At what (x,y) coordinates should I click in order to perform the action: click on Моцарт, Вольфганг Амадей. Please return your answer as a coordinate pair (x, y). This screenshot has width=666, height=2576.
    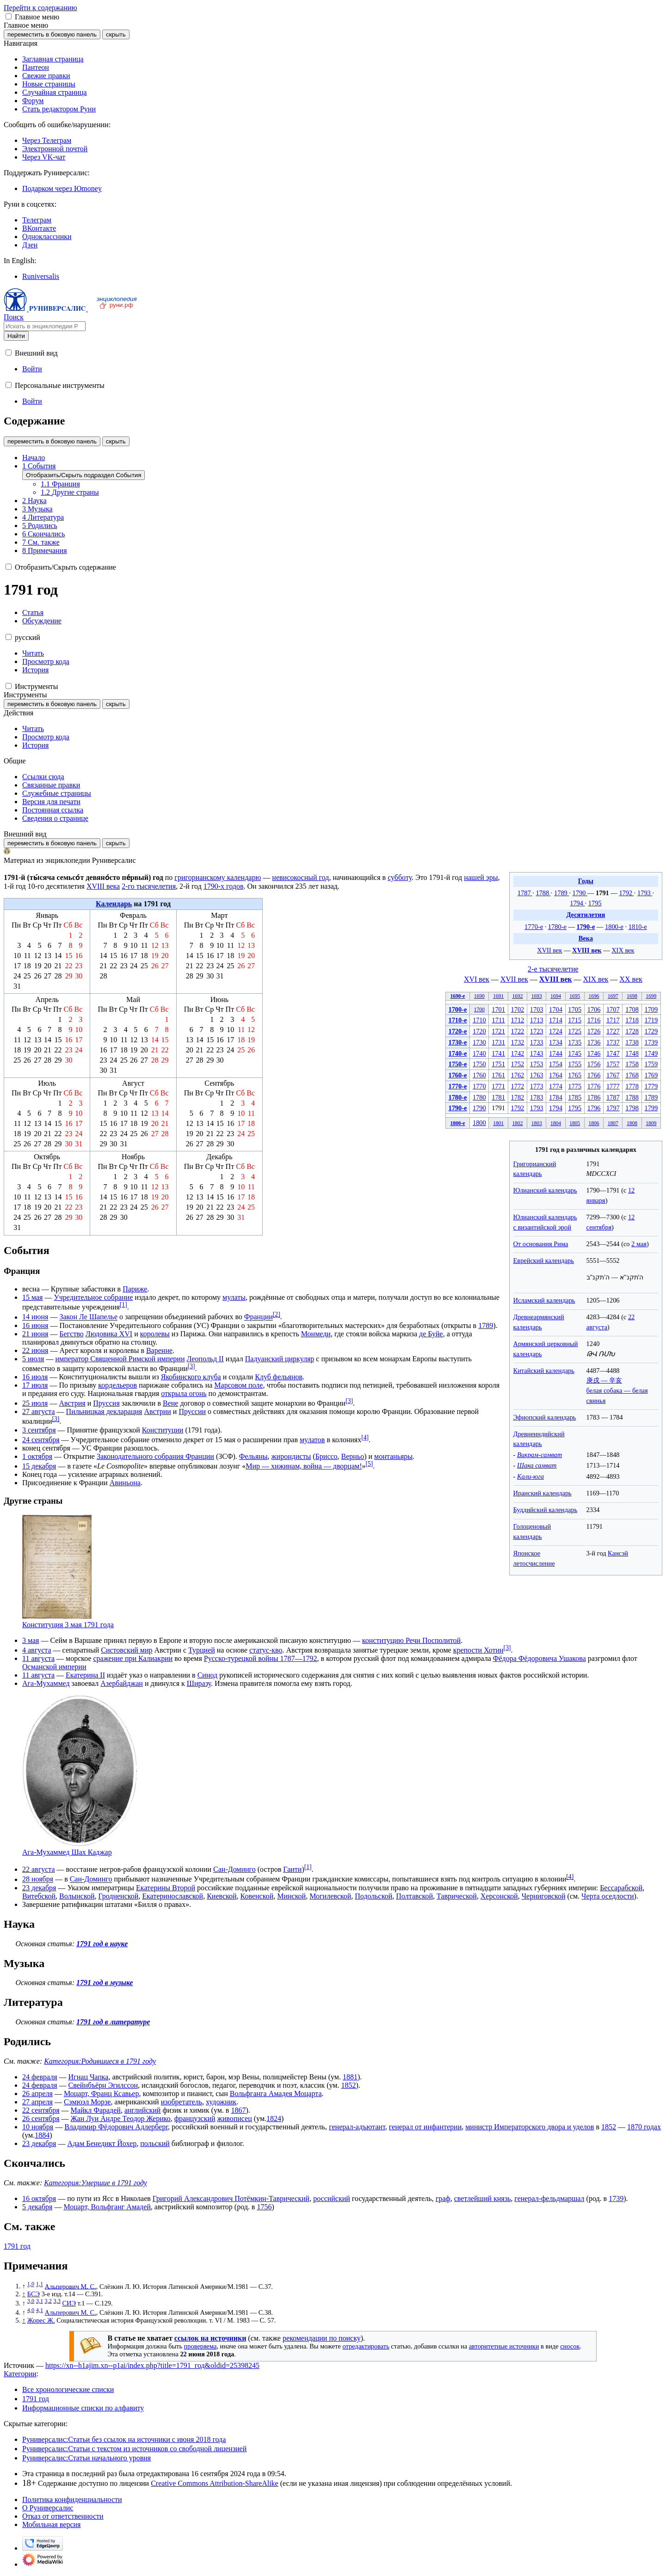
    Looking at the image, I should click on (106, 2207).